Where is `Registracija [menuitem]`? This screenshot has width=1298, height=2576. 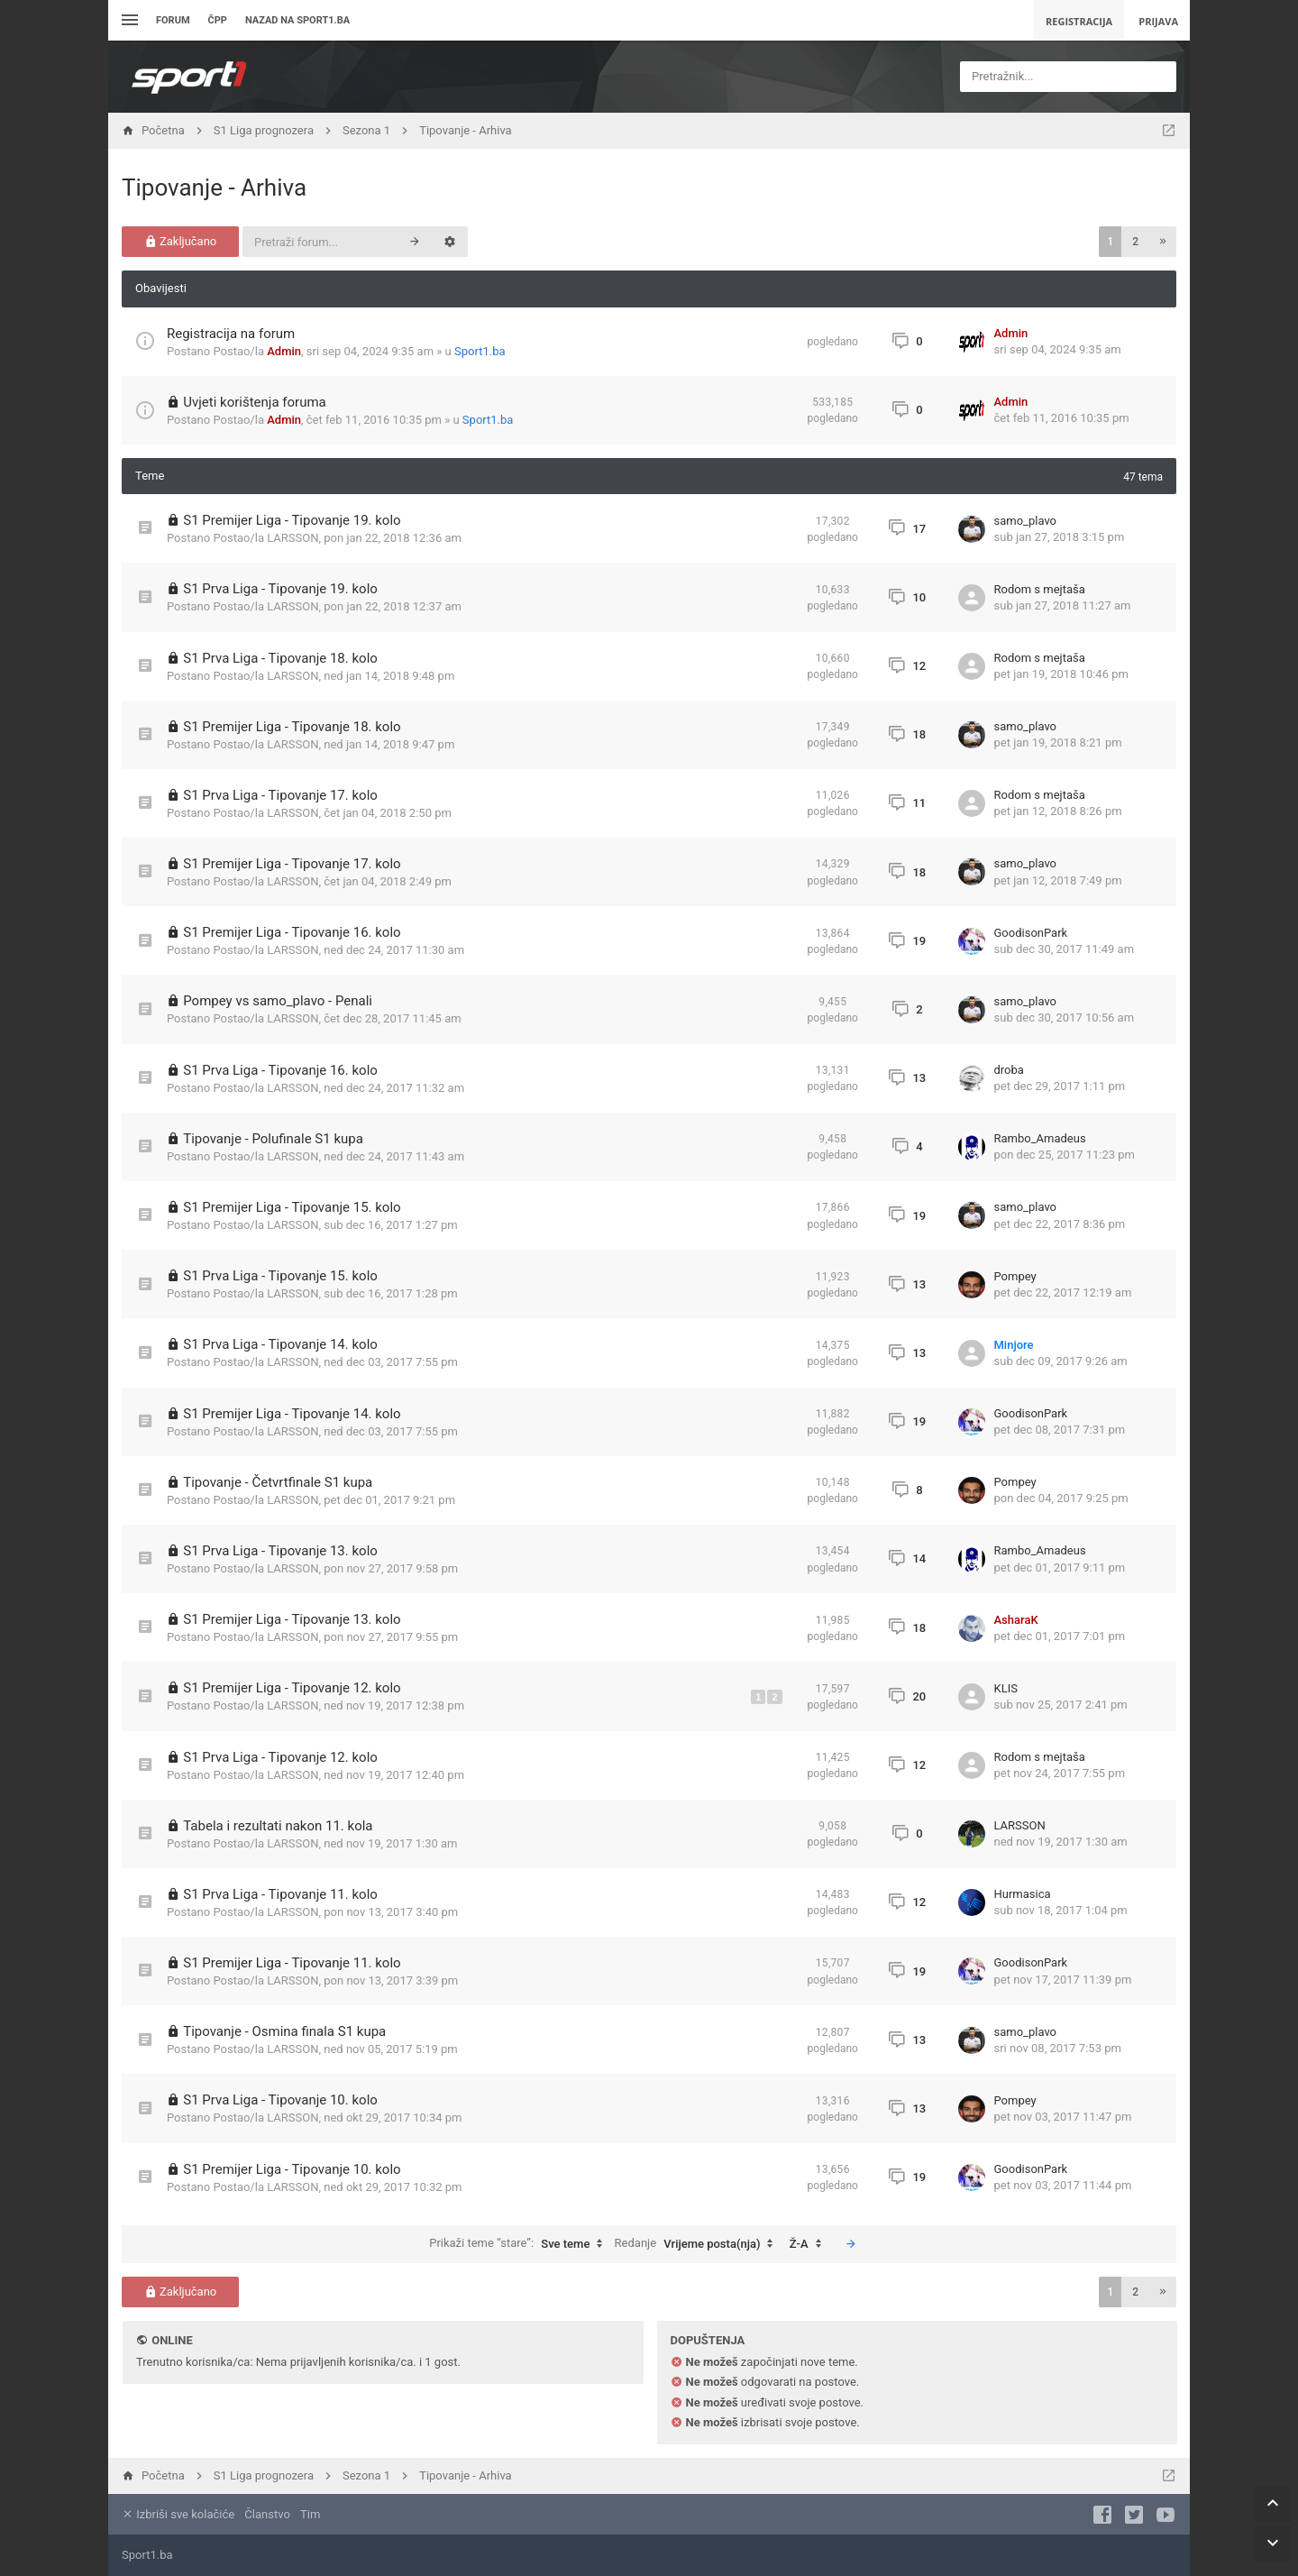
Registracija [menuitem] is located at coordinates (1079, 21).